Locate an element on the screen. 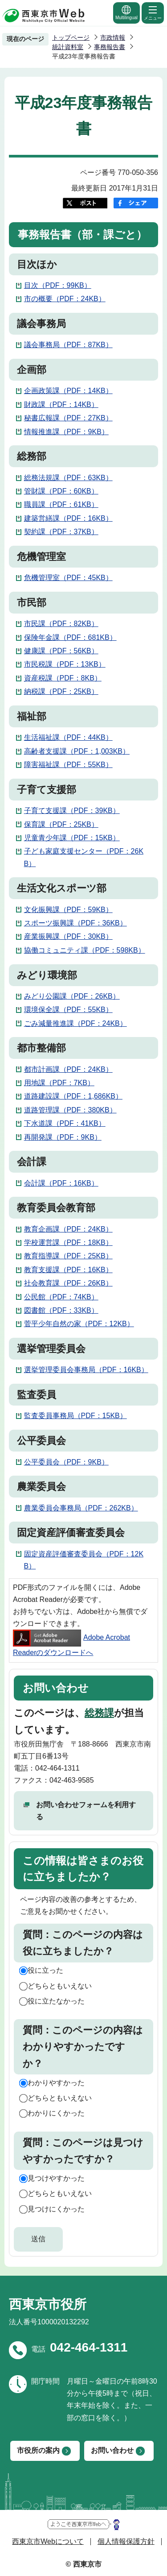 The height and width of the screenshot is (2576, 167). 公平委員会（PDF：9KB） is located at coordinates (66, 1462).